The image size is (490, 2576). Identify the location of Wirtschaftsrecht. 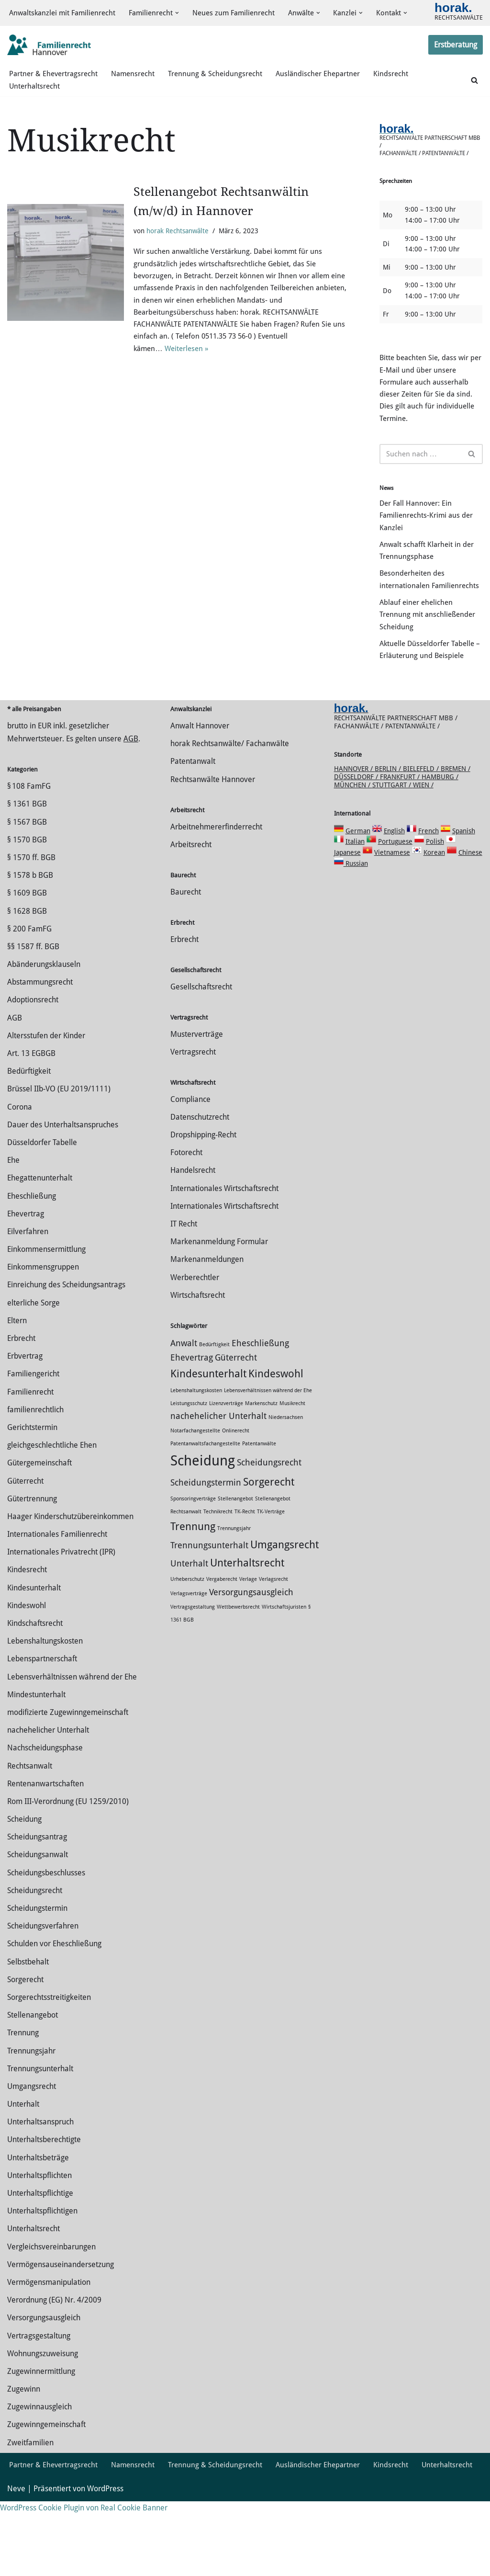
(197, 1357).